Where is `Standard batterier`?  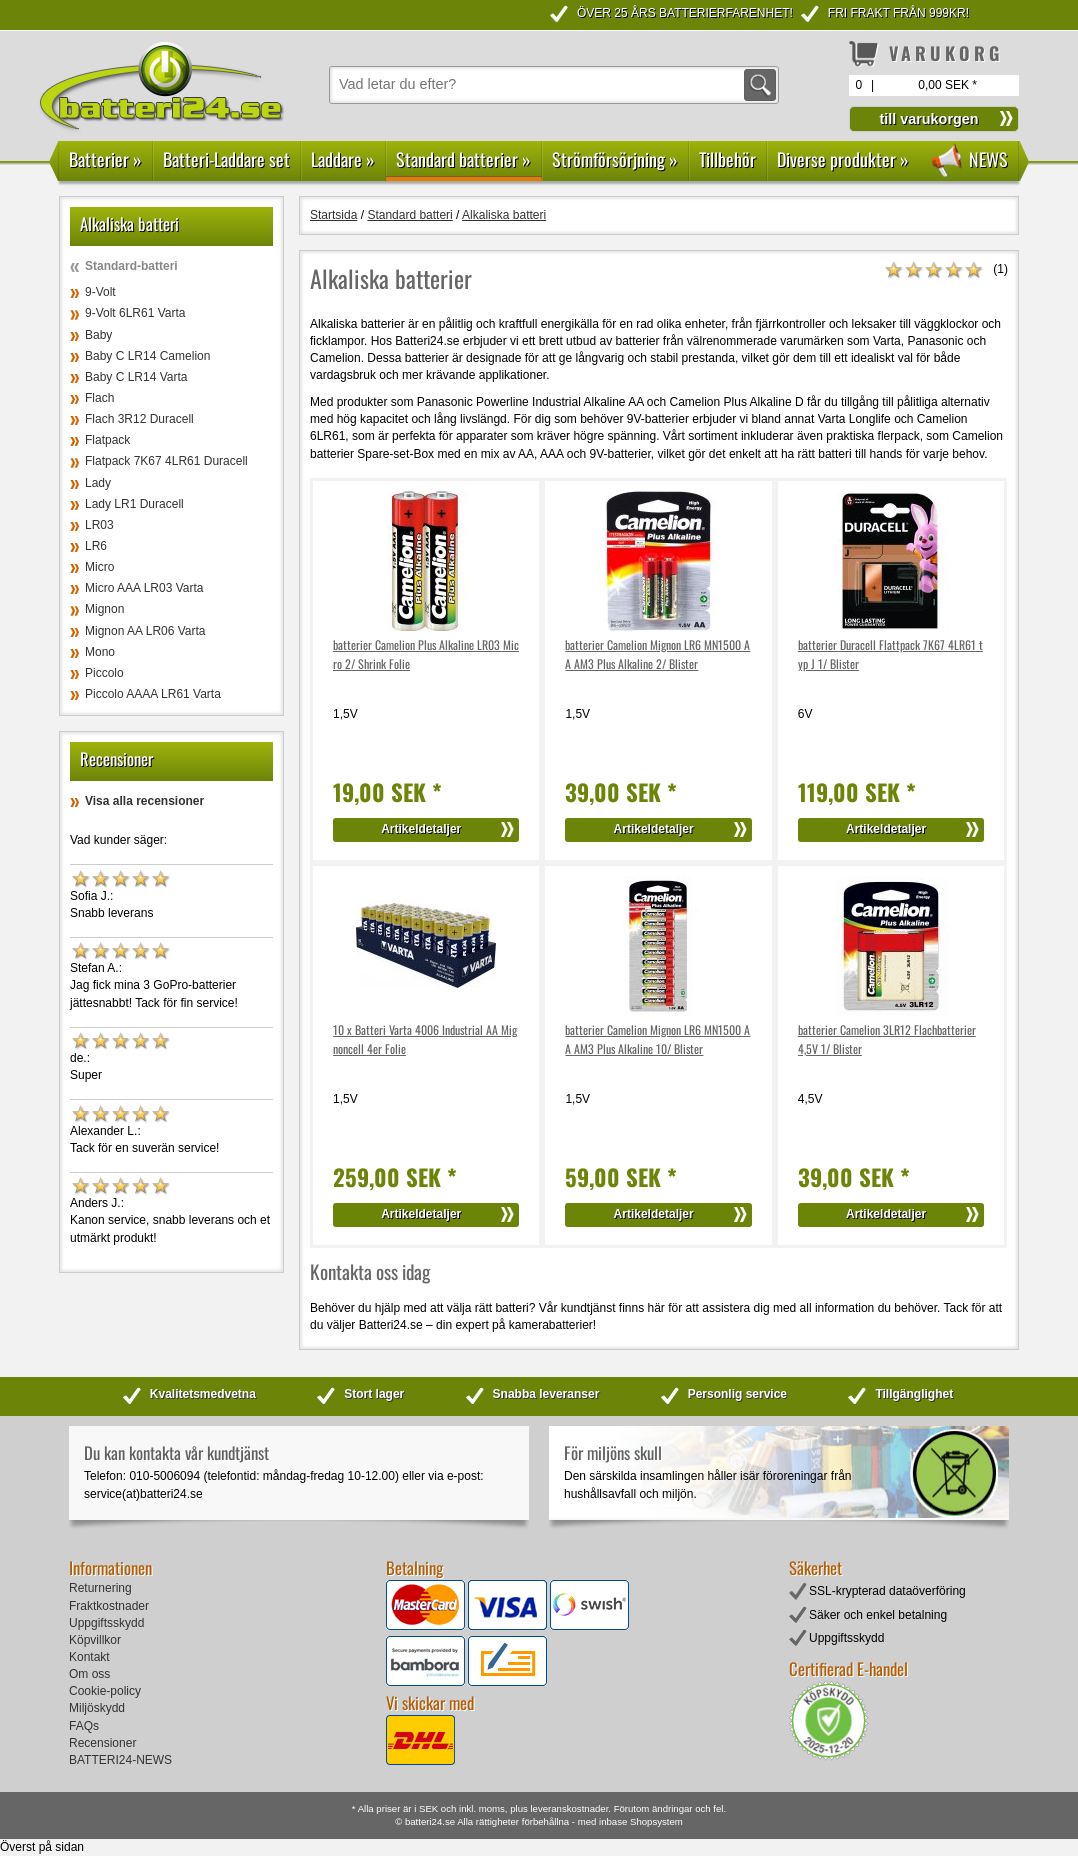
Standard batterier is located at coordinates (463, 159).